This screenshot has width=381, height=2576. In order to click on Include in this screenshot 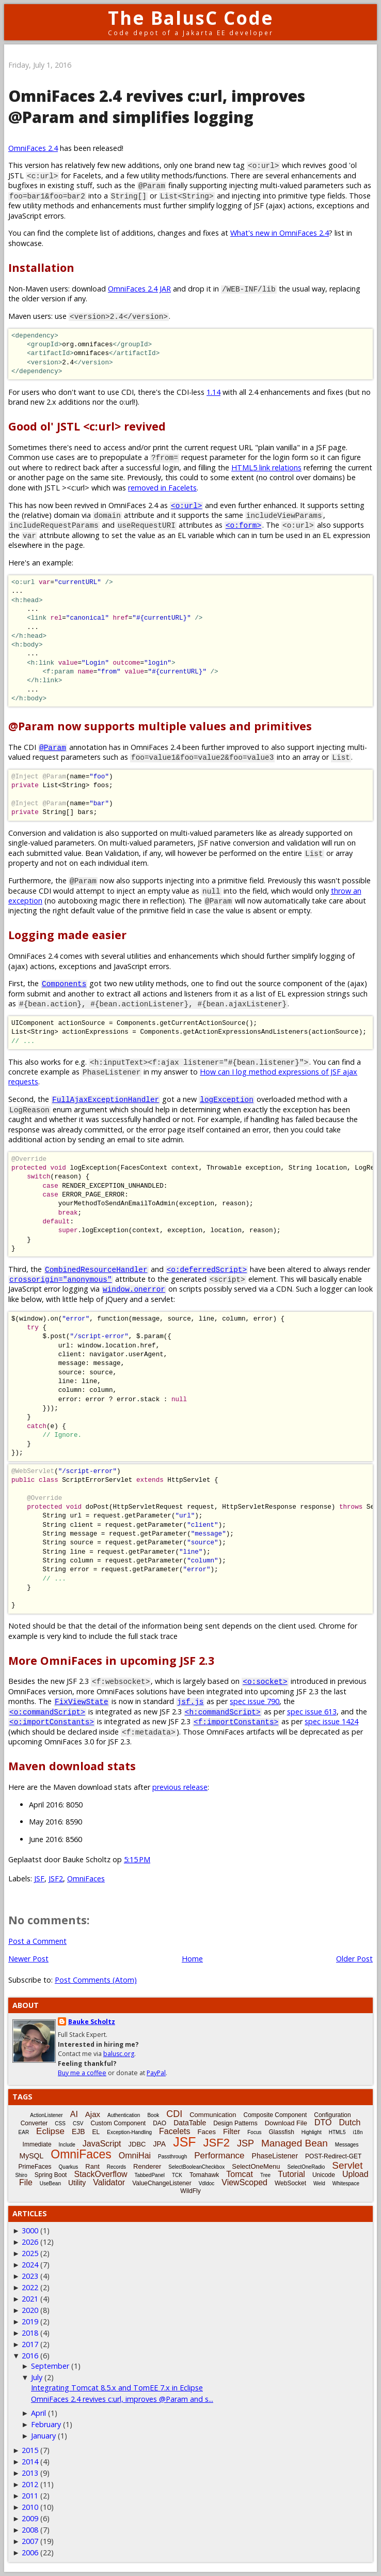, I will do `click(67, 2145)`.